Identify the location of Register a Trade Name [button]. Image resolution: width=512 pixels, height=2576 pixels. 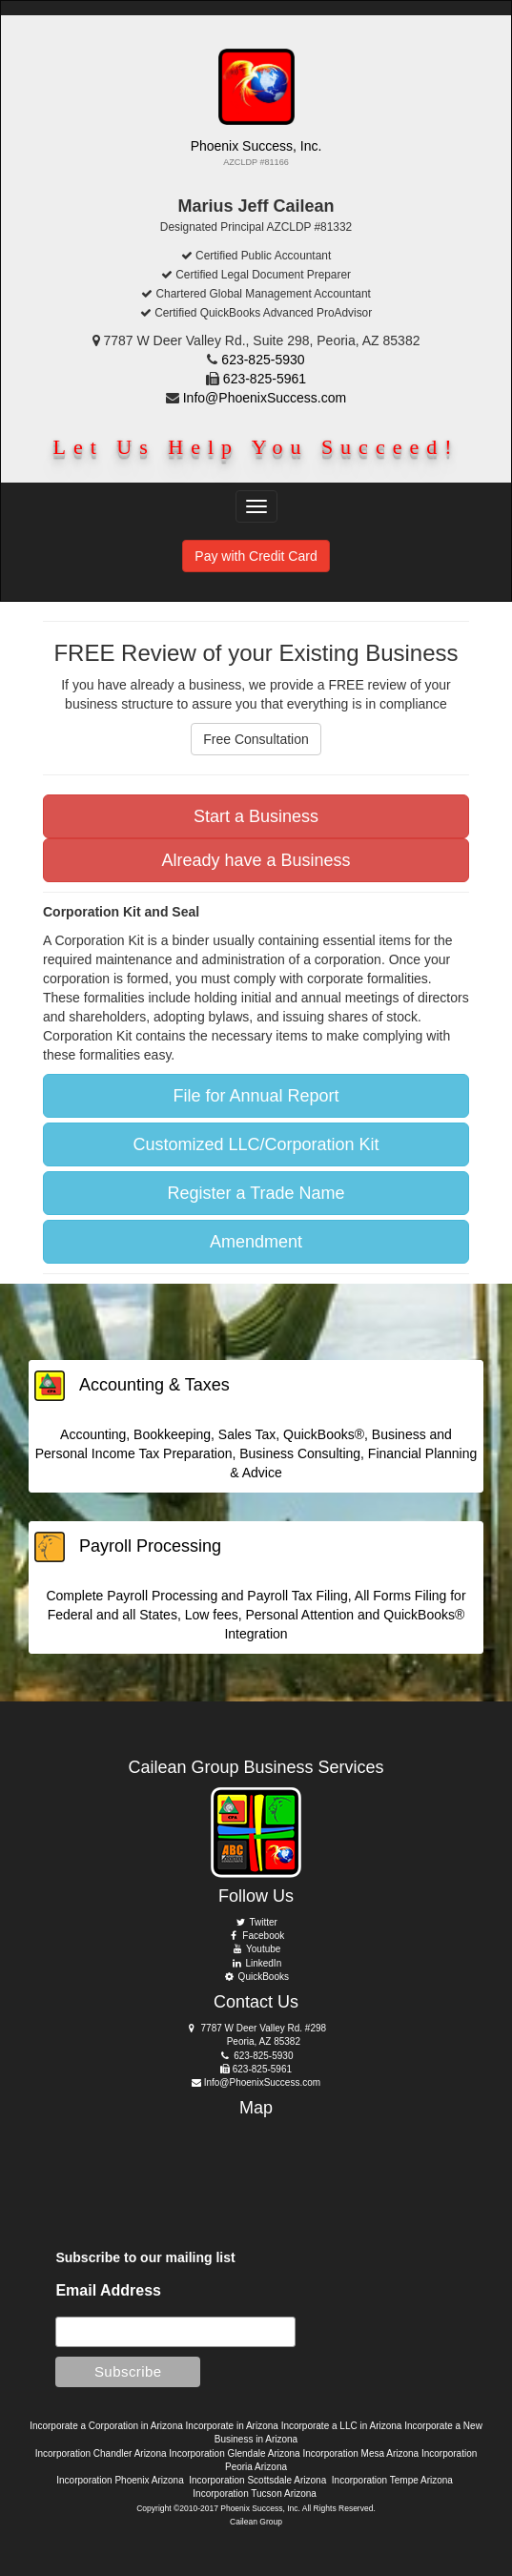
(255, 1193).